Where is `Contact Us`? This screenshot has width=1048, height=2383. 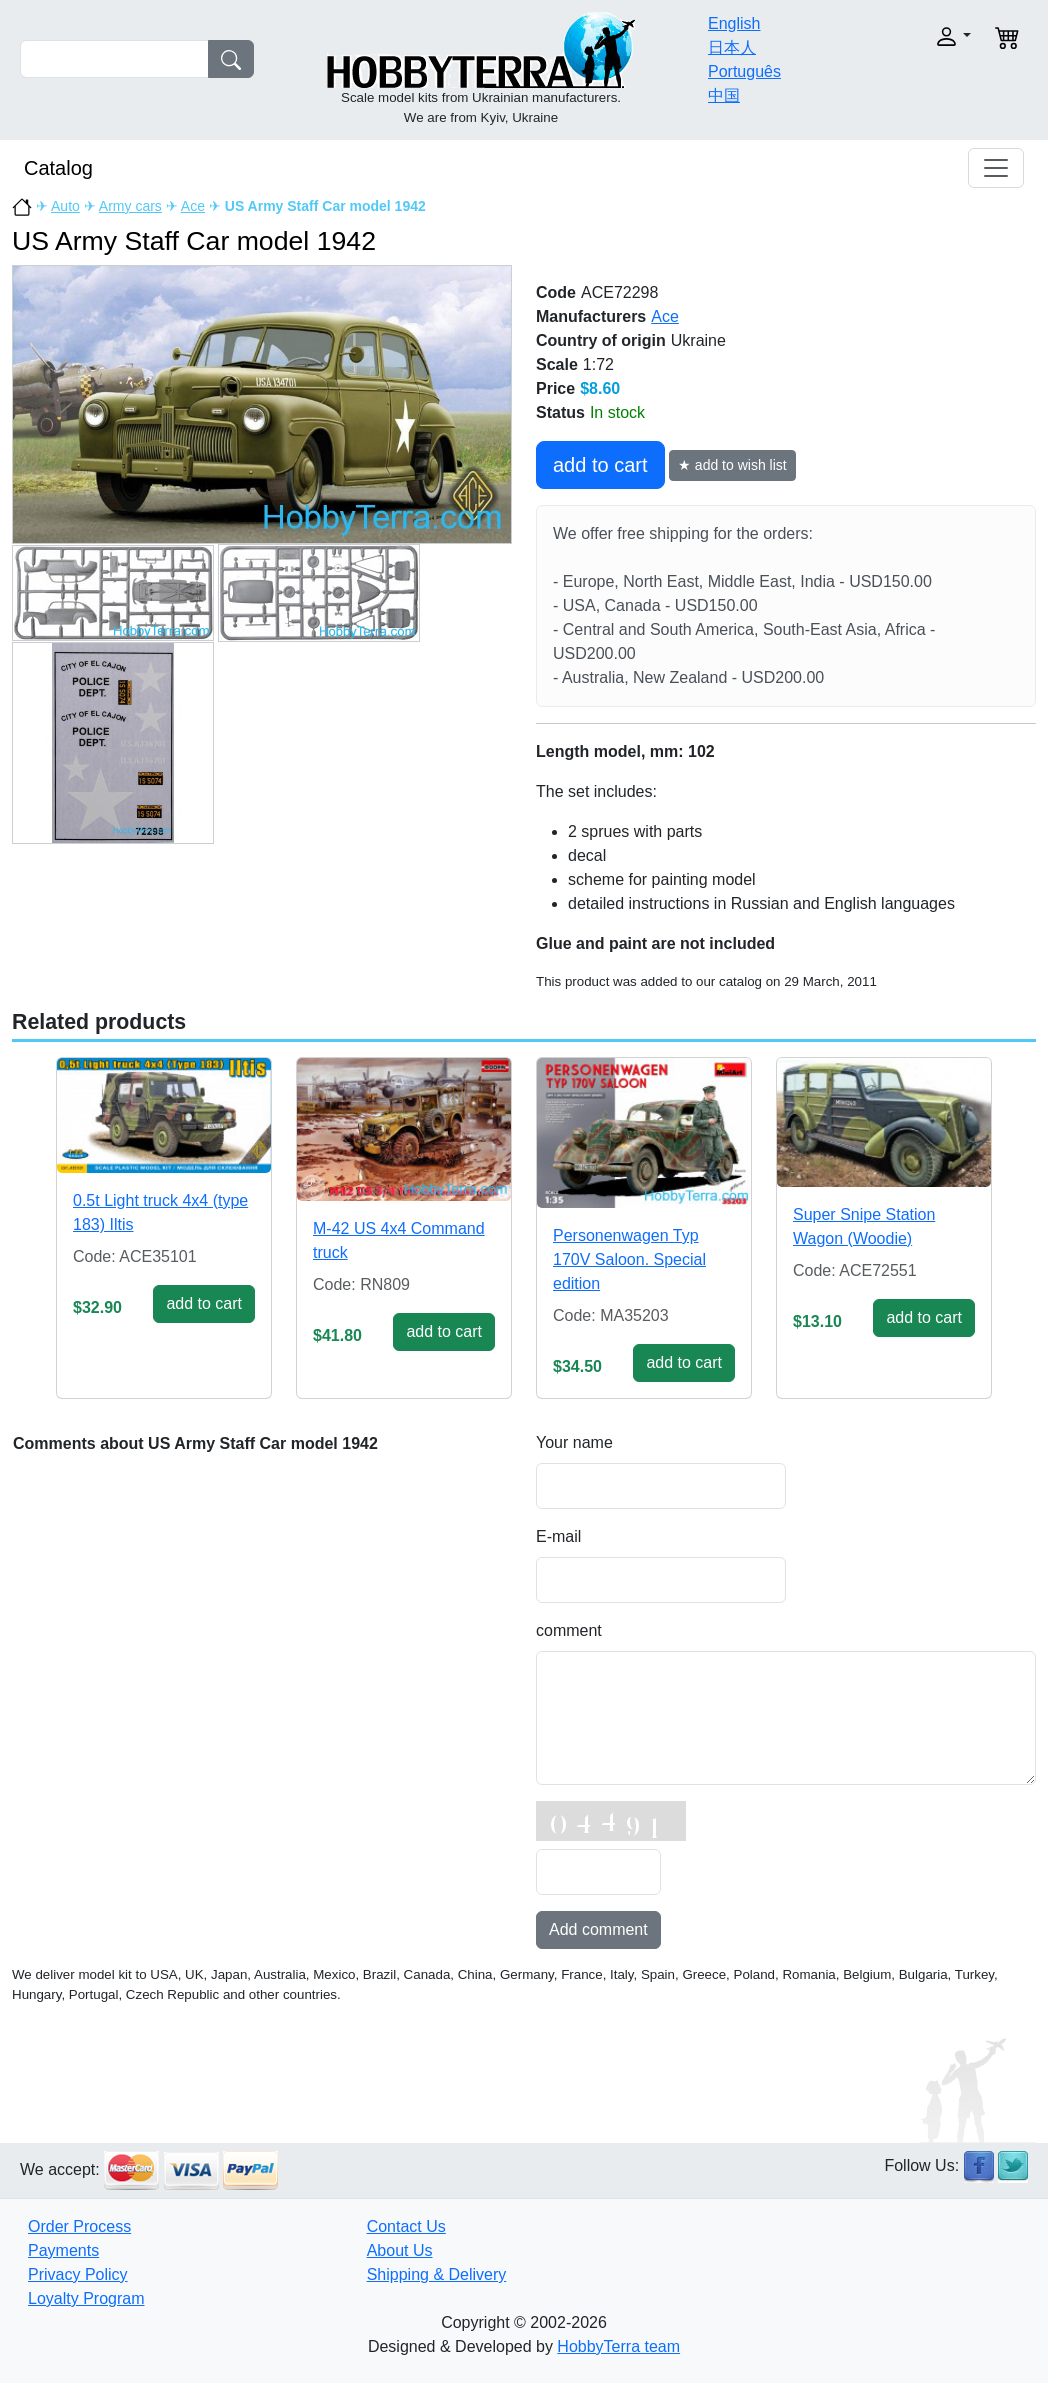
Contact Us is located at coordinates (406, 2226).